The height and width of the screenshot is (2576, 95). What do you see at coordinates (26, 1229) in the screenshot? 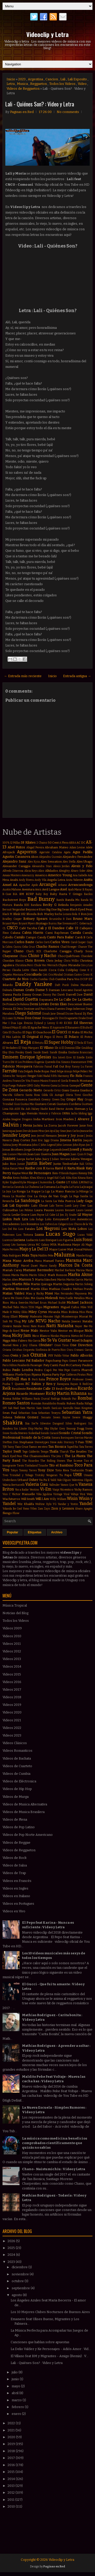
I see `Los Fatales` at bounding box center [26, 1229].